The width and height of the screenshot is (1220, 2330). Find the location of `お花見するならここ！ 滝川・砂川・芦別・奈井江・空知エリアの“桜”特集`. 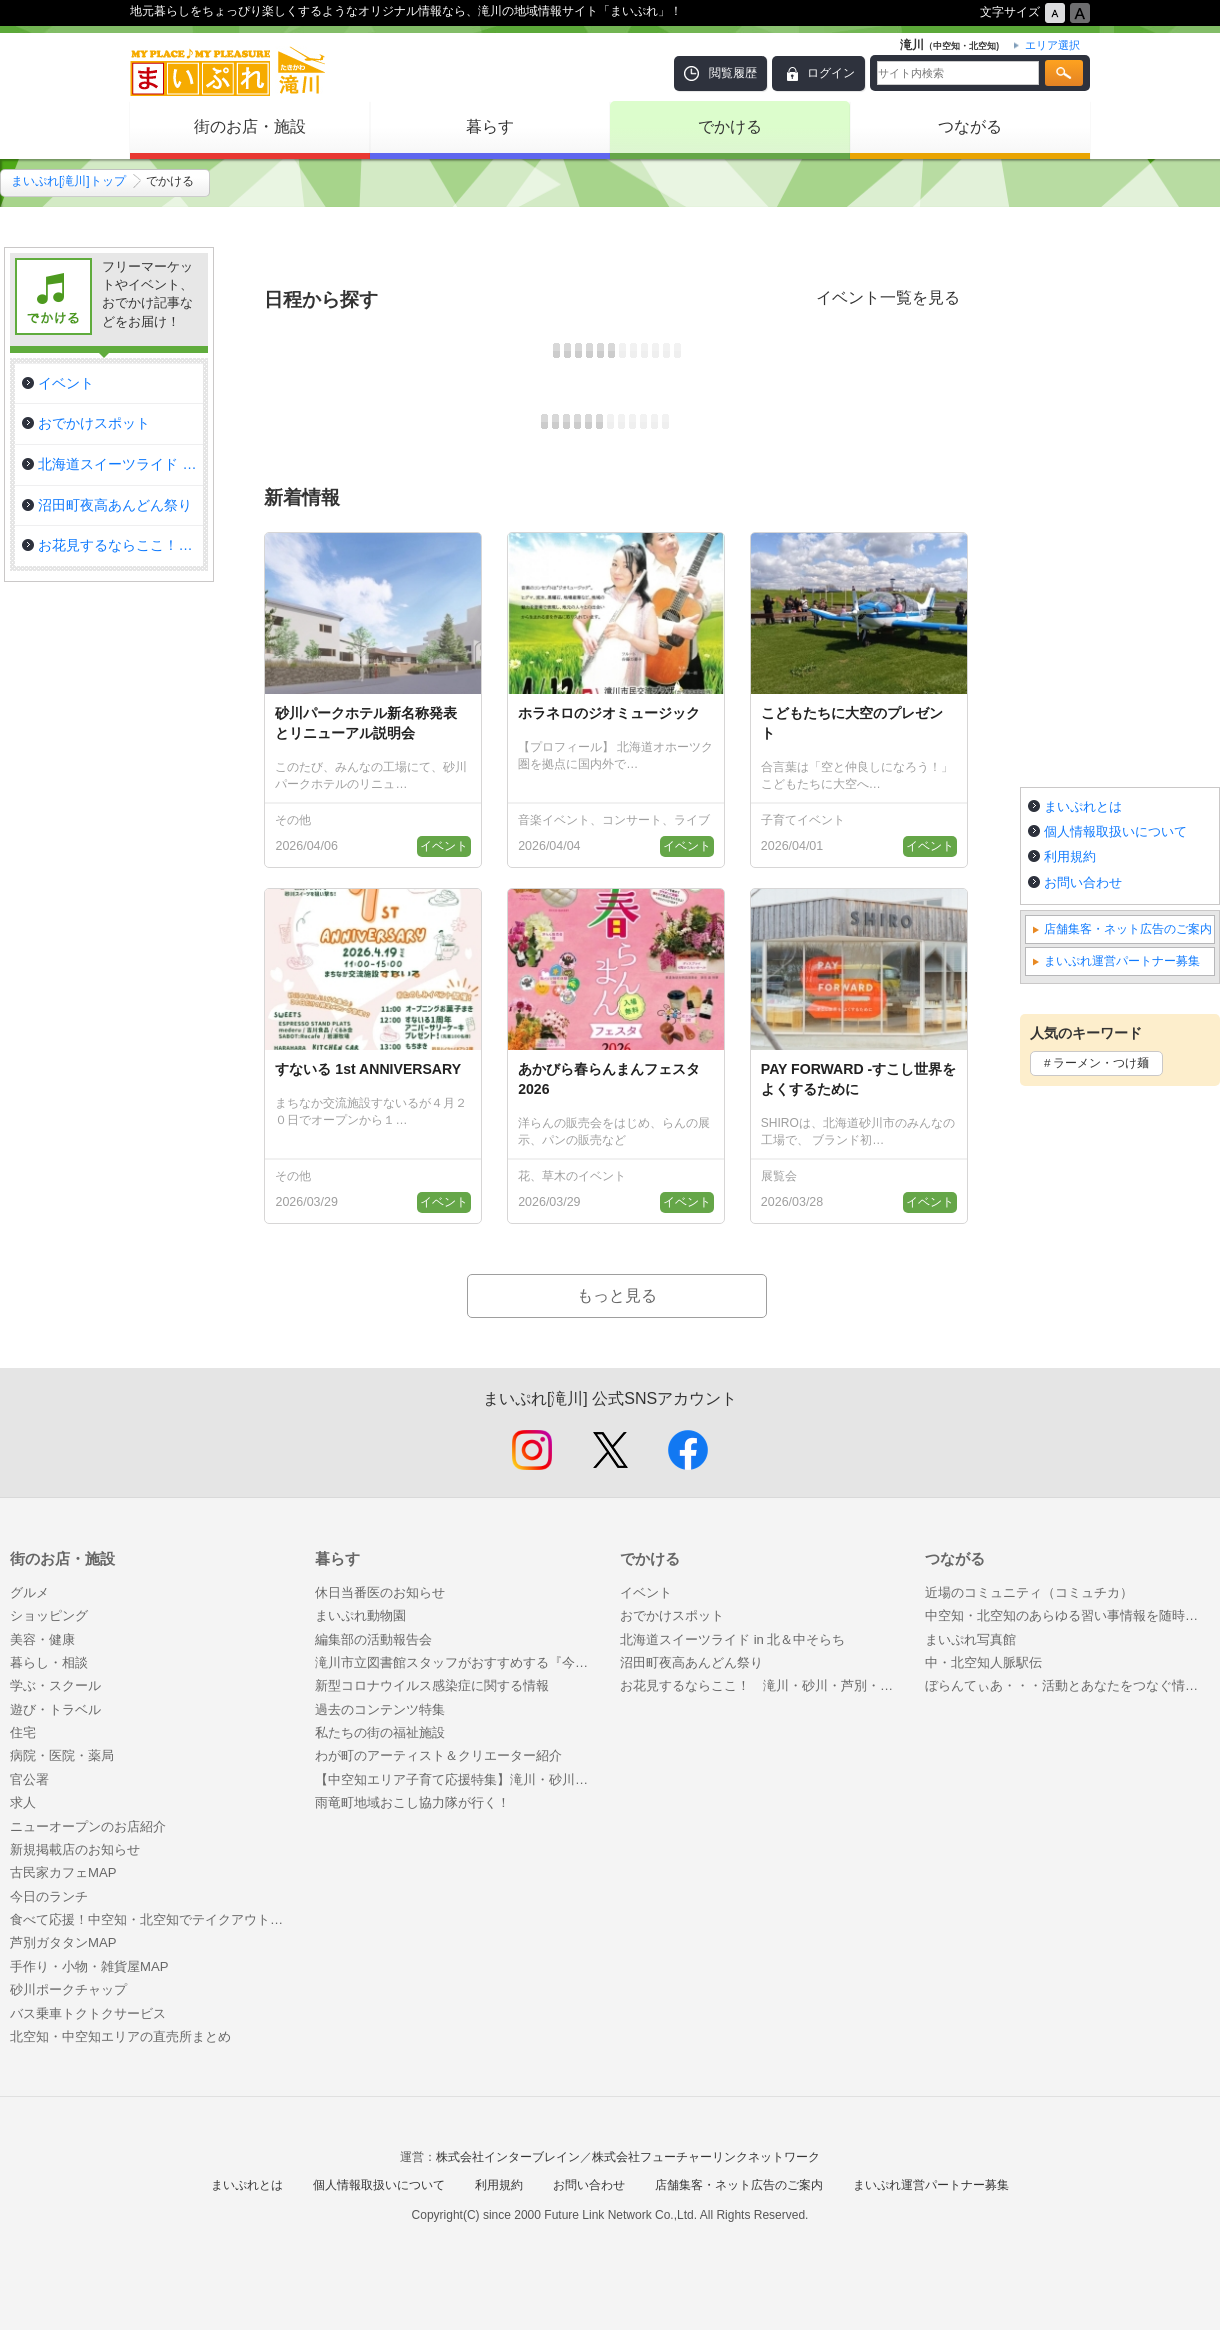

お花見するならここ！ 滝川・砂川・芦別・奈井江・空知エリアの“桜”特集 is located at coordinates (762, 1685).